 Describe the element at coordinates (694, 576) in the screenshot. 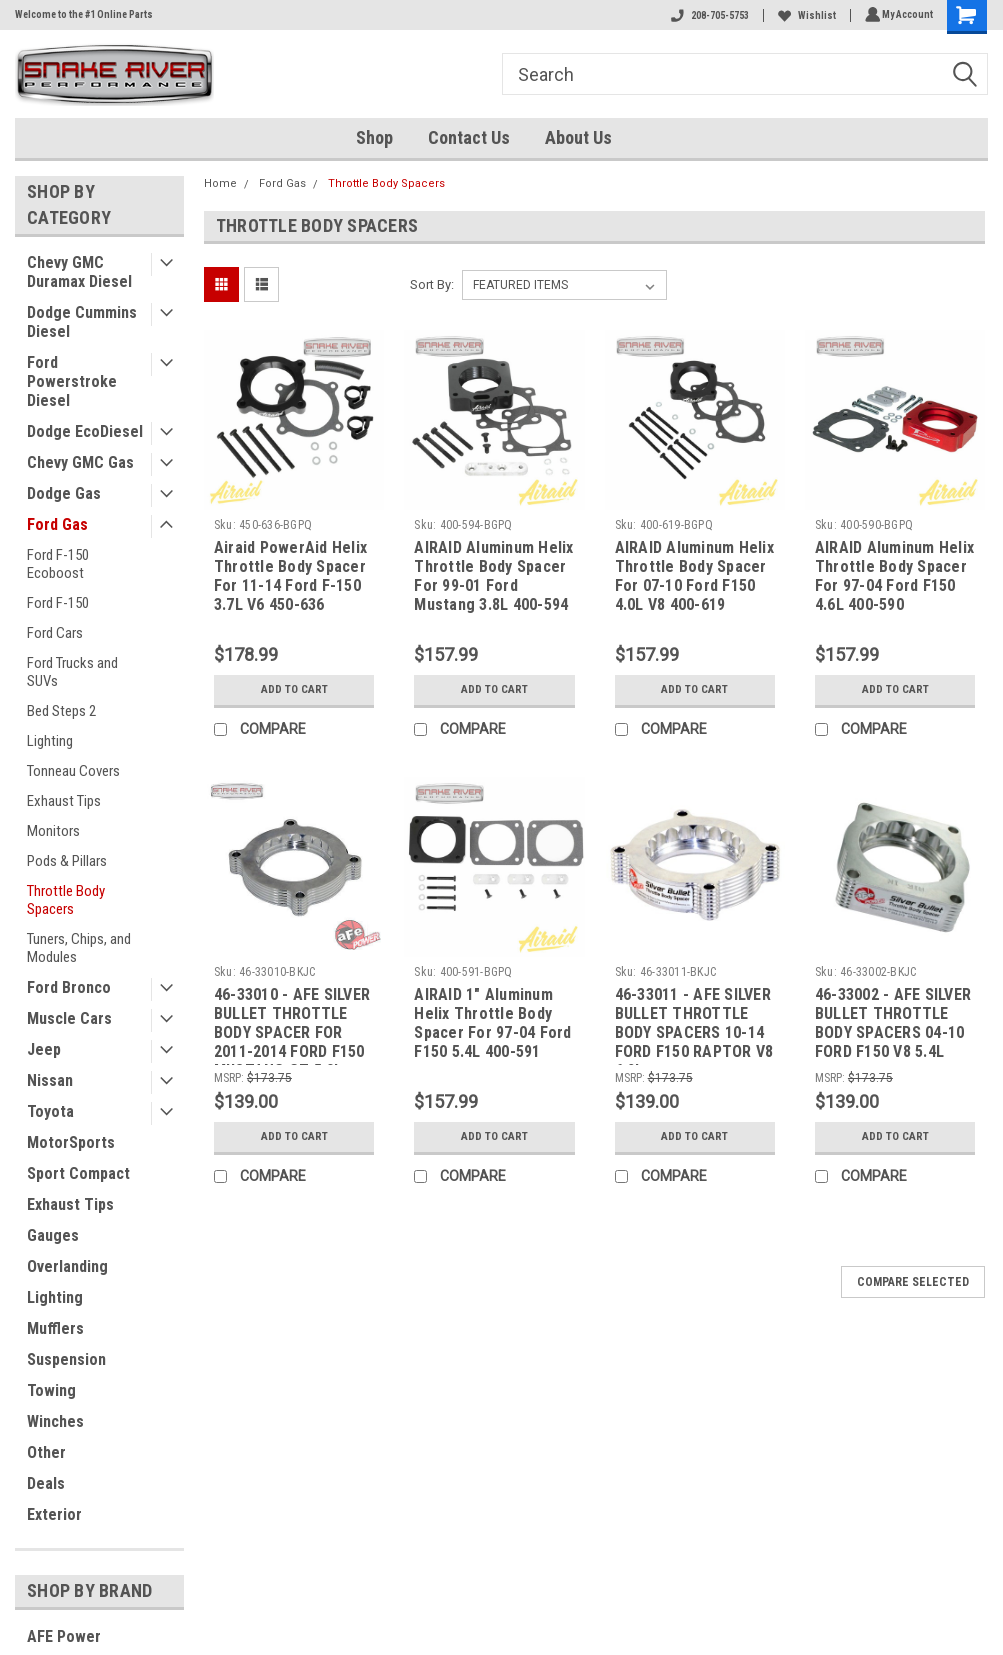

I see `AIRAID Aluminum Helix Throttle Body Spacer For 07-10 Ford F150 4.0L V8 400-619` at that location.